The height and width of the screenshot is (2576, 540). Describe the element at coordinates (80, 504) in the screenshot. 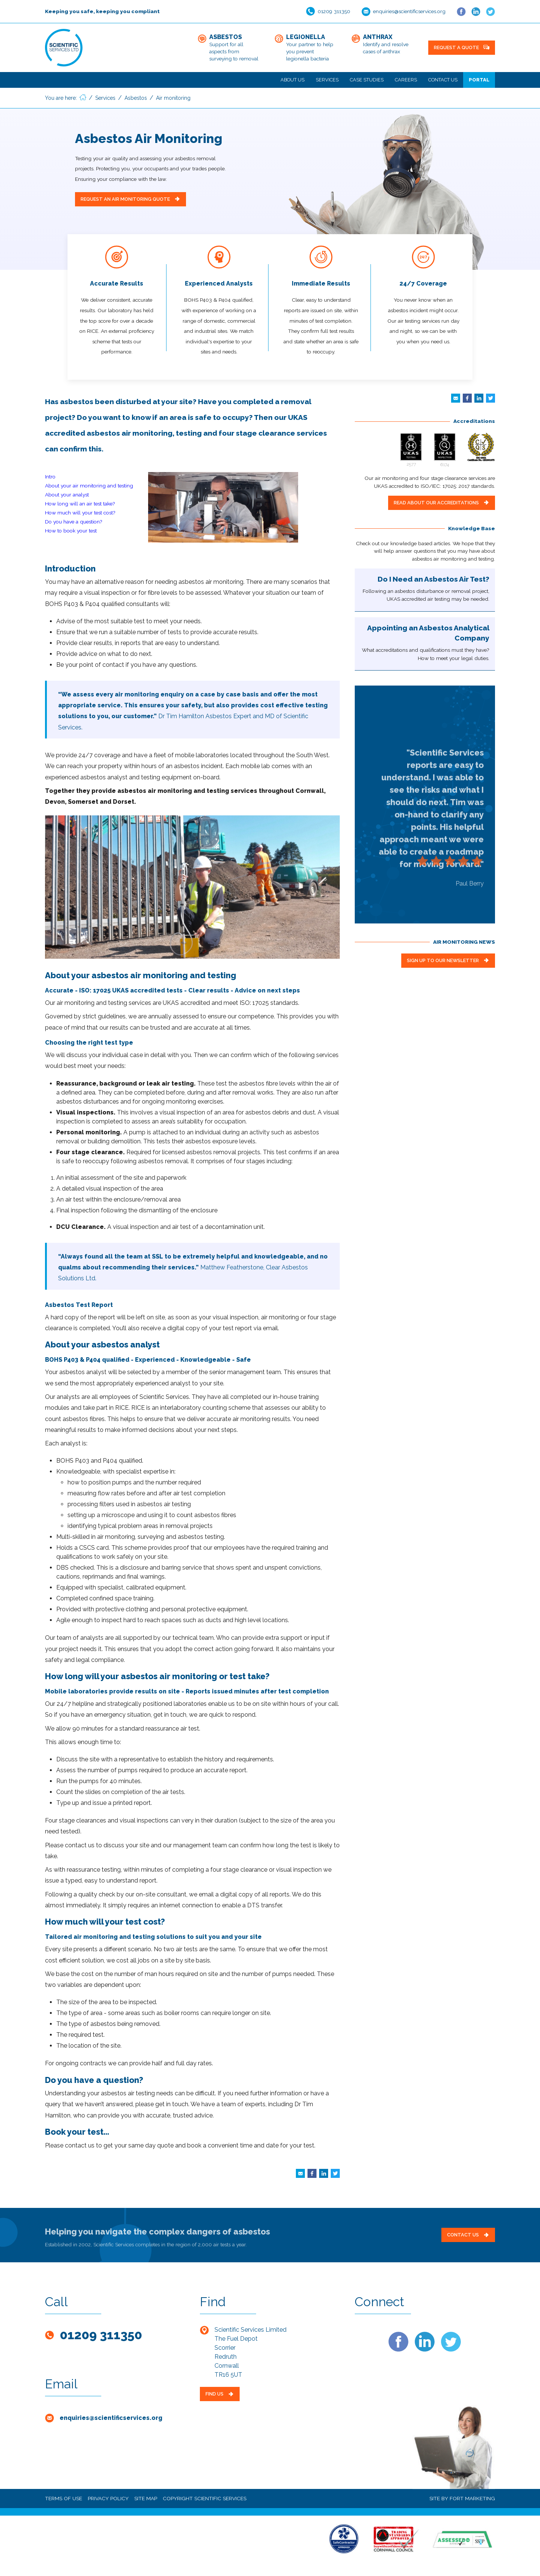

I see `How long will an air test take?` at that location.